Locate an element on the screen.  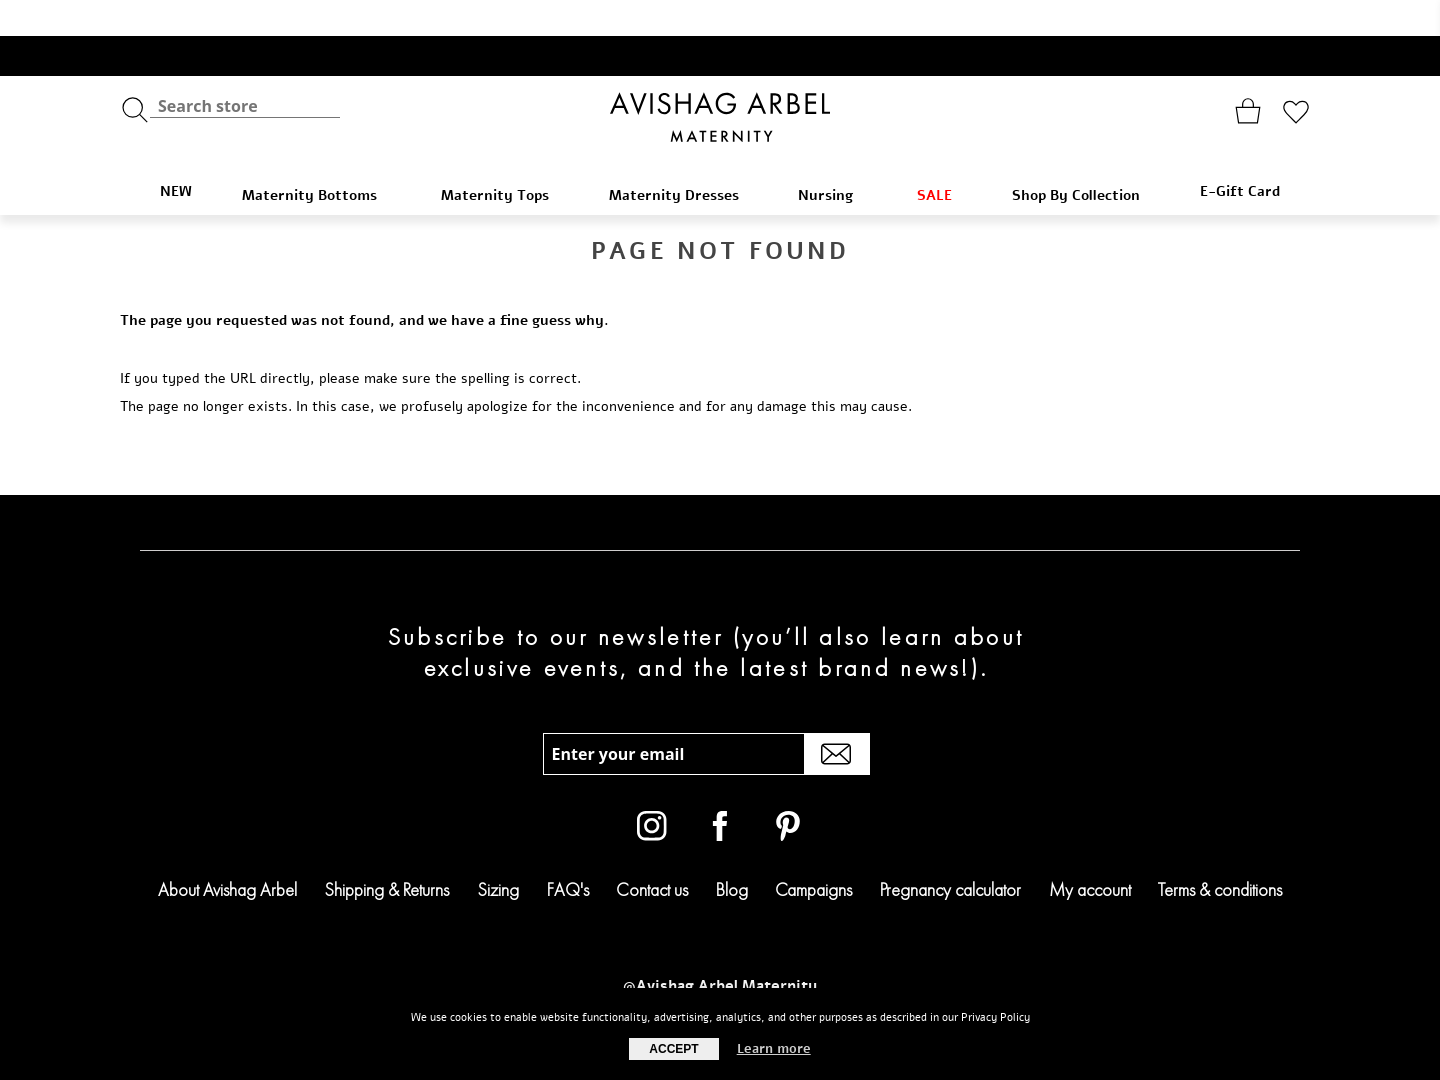
Accept is located at coordinates (673, 1049).